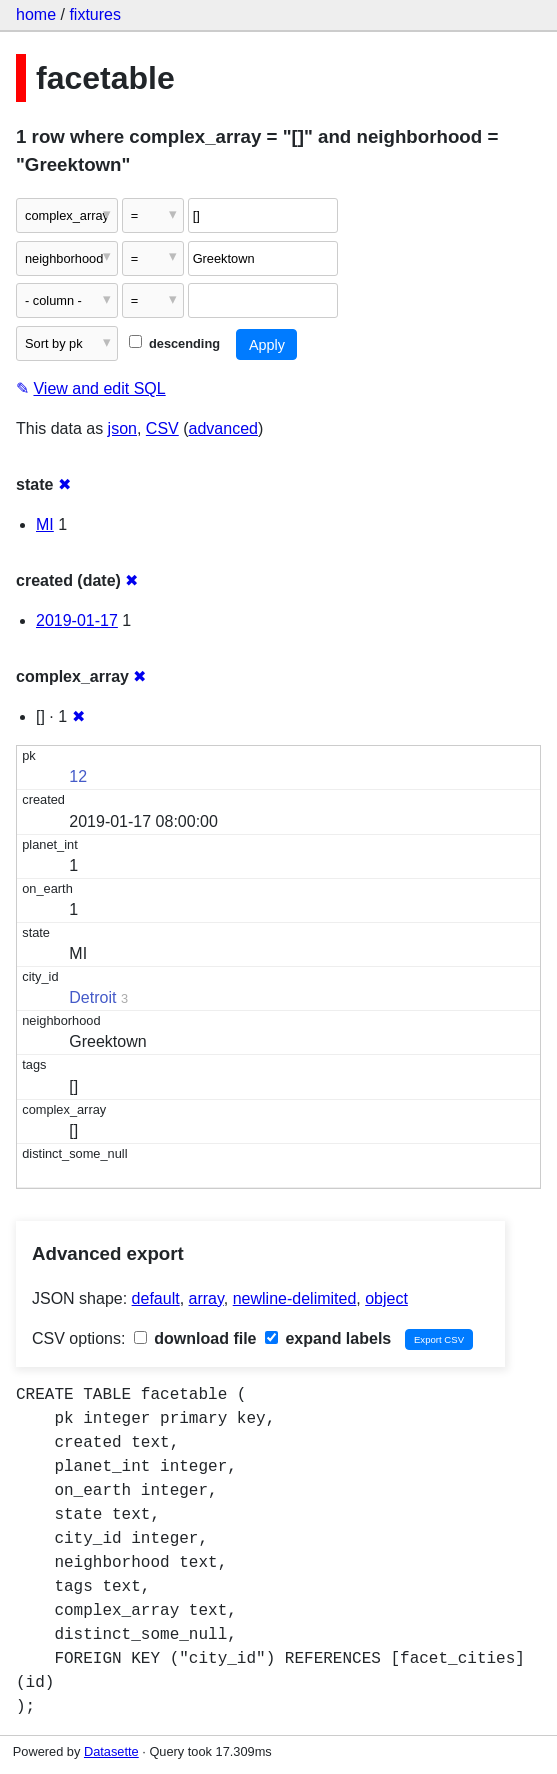  Describe the element at coordinates (174, 343) in the screenshot. I see `descending` at that location.